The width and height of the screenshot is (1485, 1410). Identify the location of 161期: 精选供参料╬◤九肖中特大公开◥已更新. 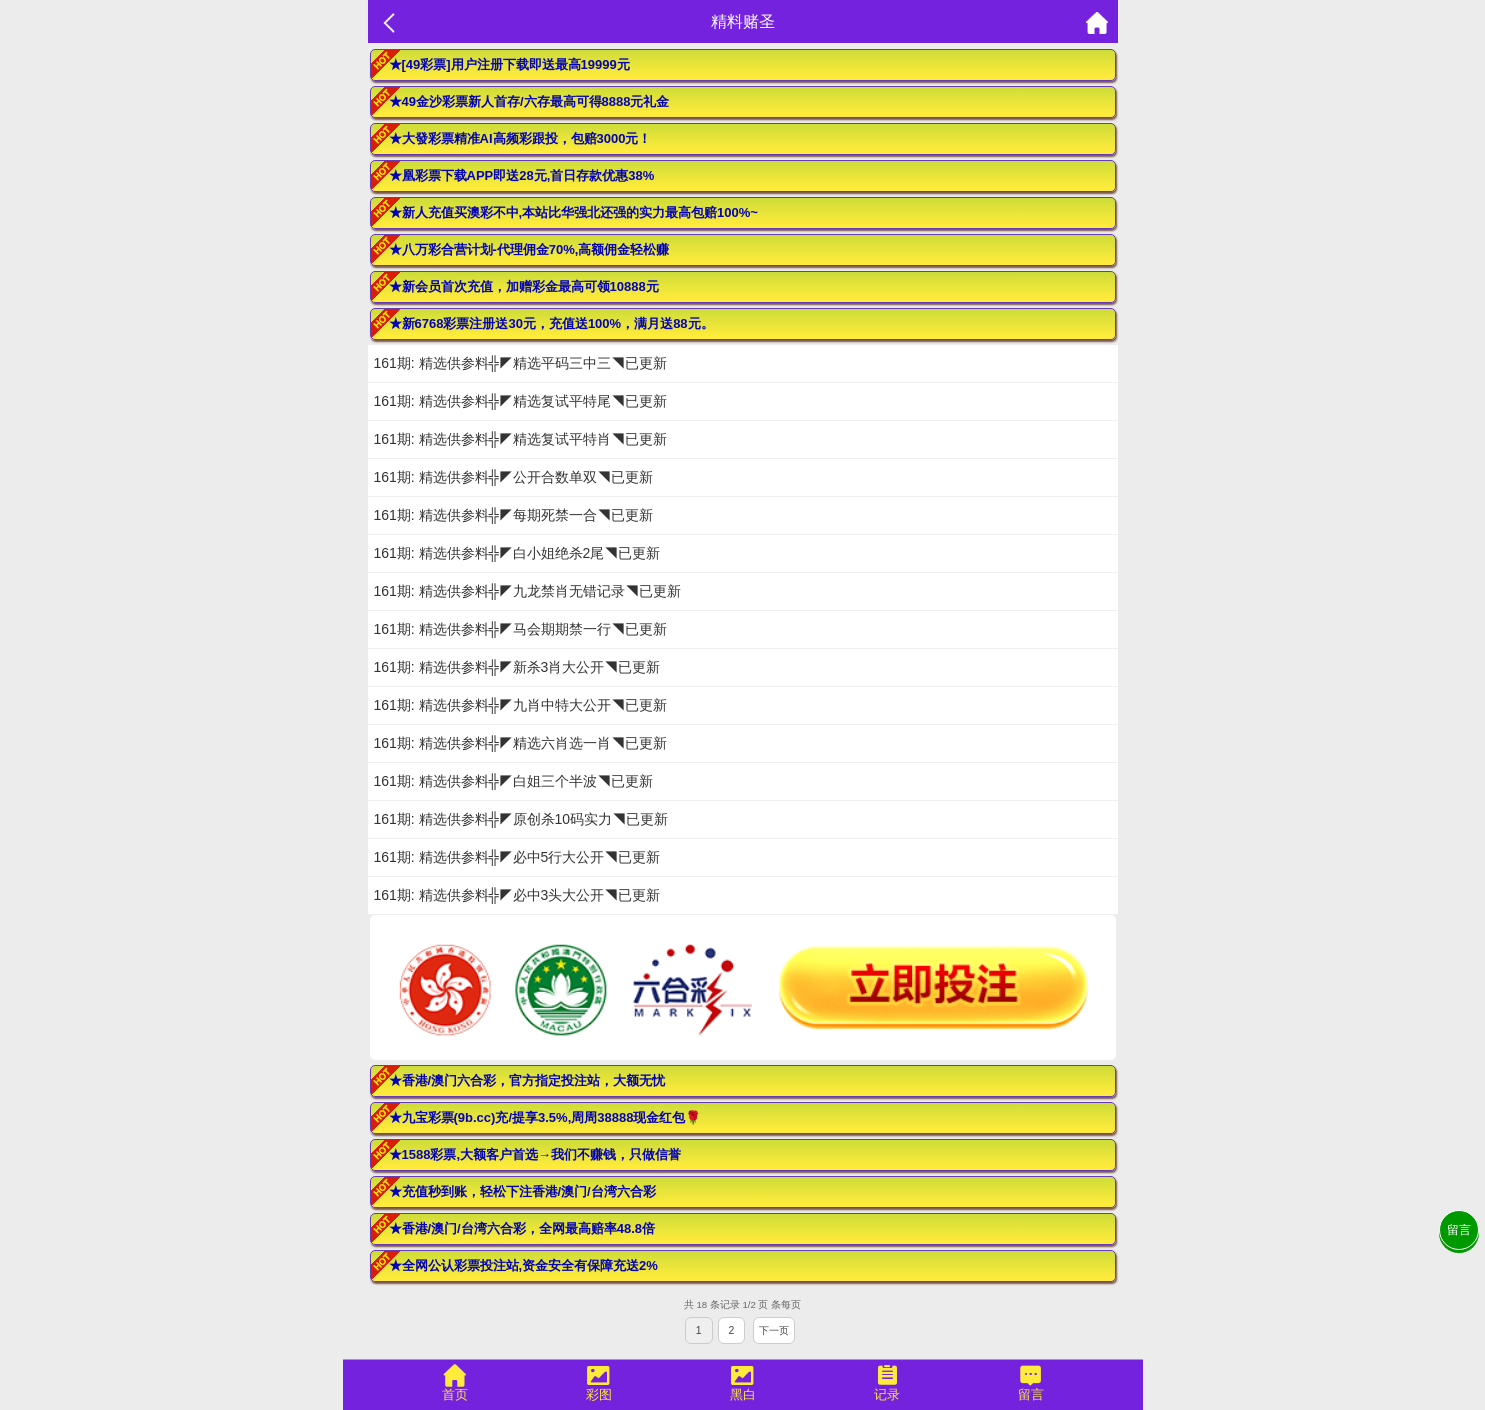
(520, 705).